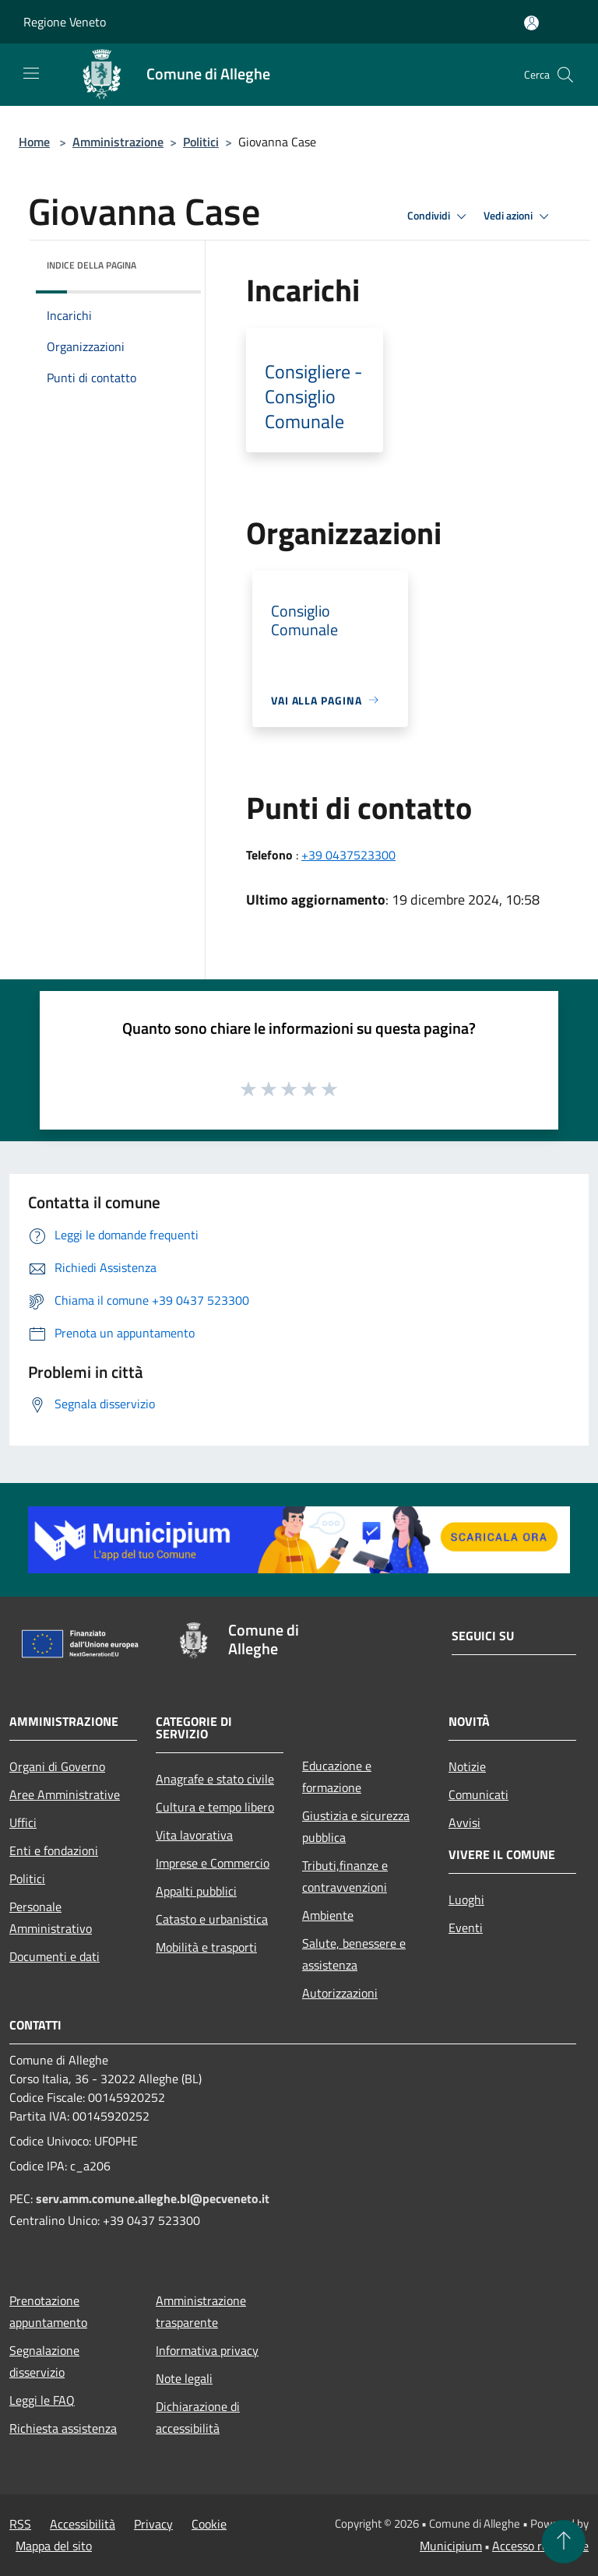 This screenshot has width=598, height=2576. What do you see at coordinates (466, 1899) in the screenshot?
I see `Luoghi` at bounding box center [466, 1899].